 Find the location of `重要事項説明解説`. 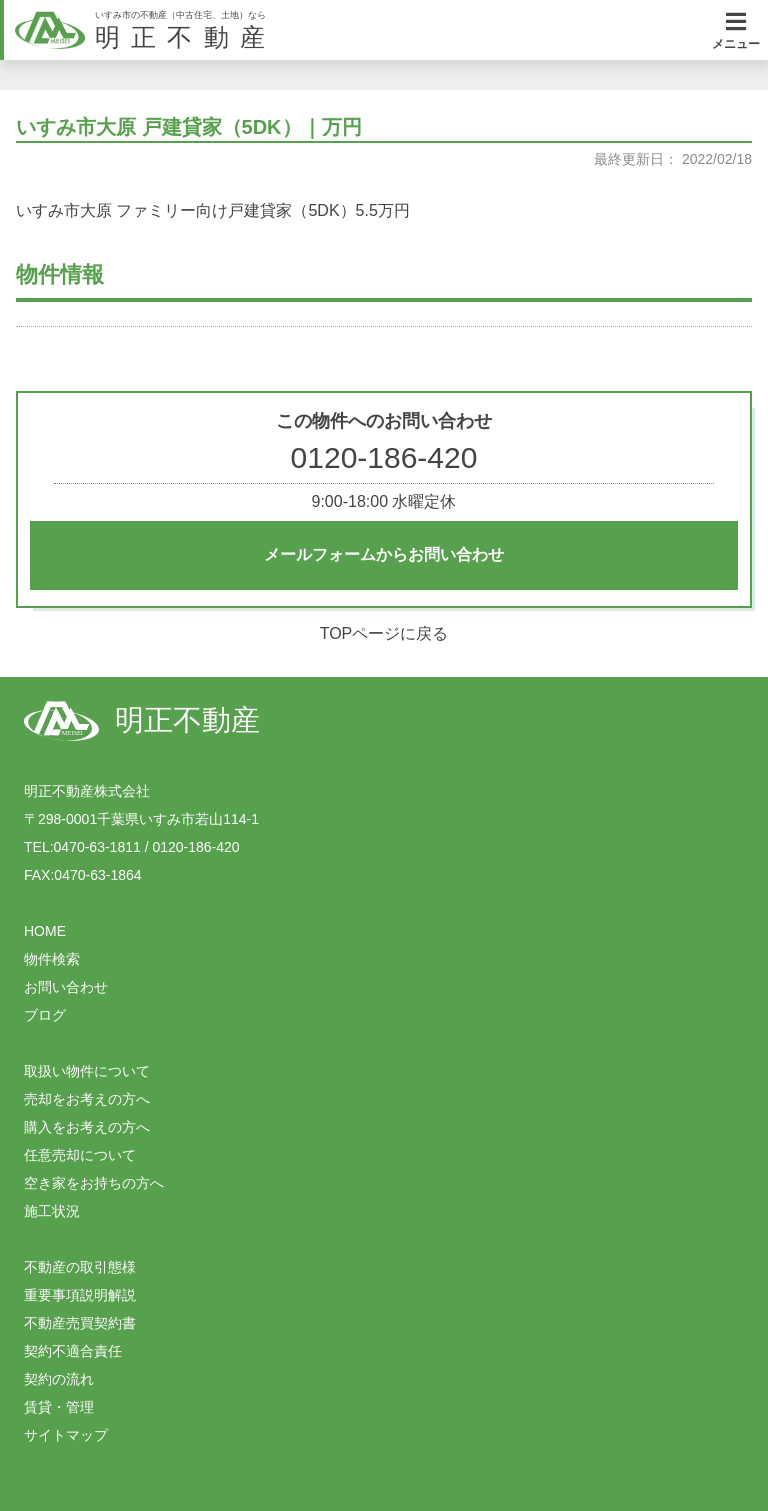

重要事項説明解説 is located at coordinates (80, 1295).